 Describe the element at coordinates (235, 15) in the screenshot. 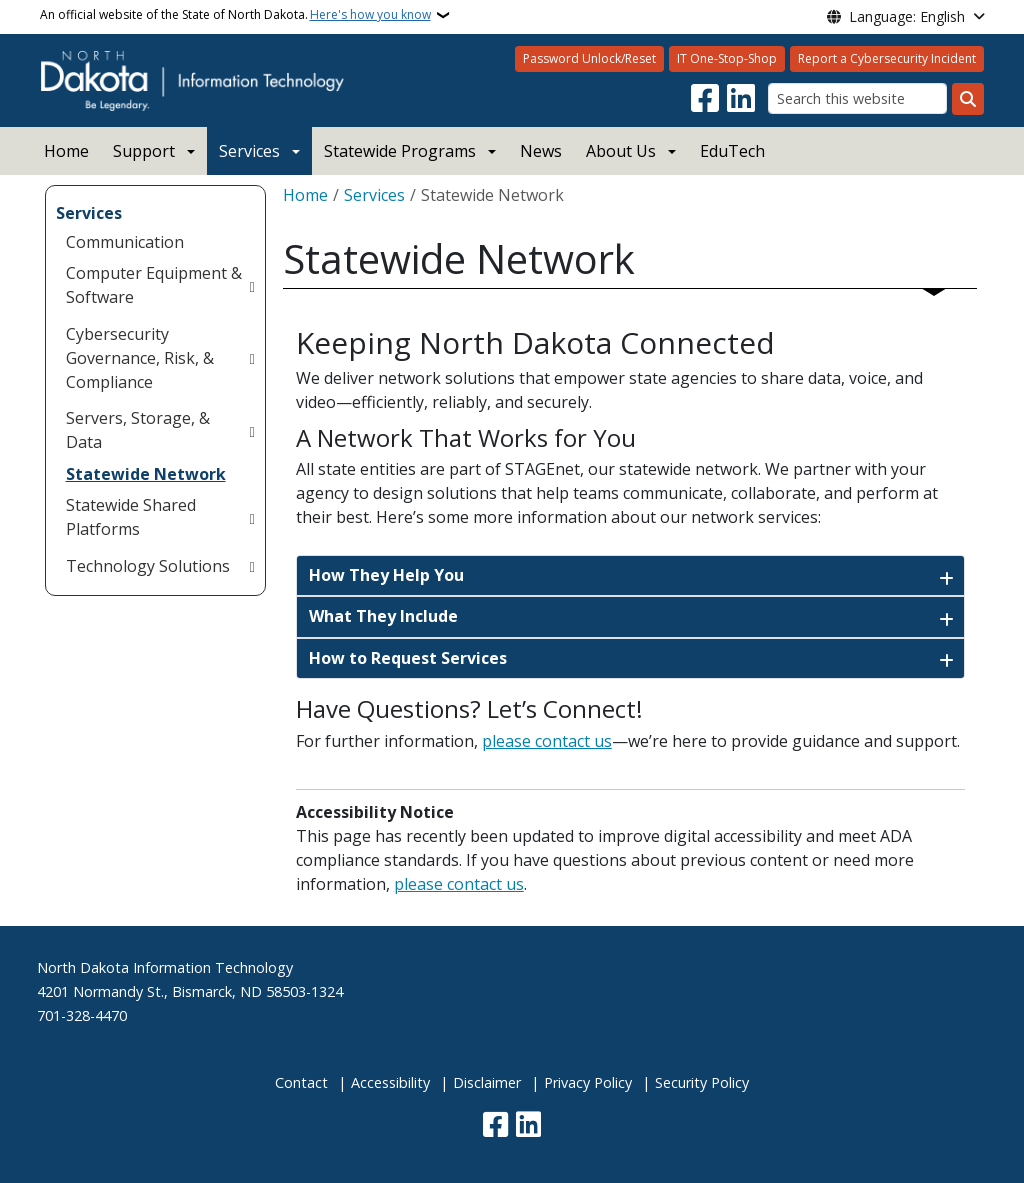

I see `An official website of the State of North Dakota.` at that location.